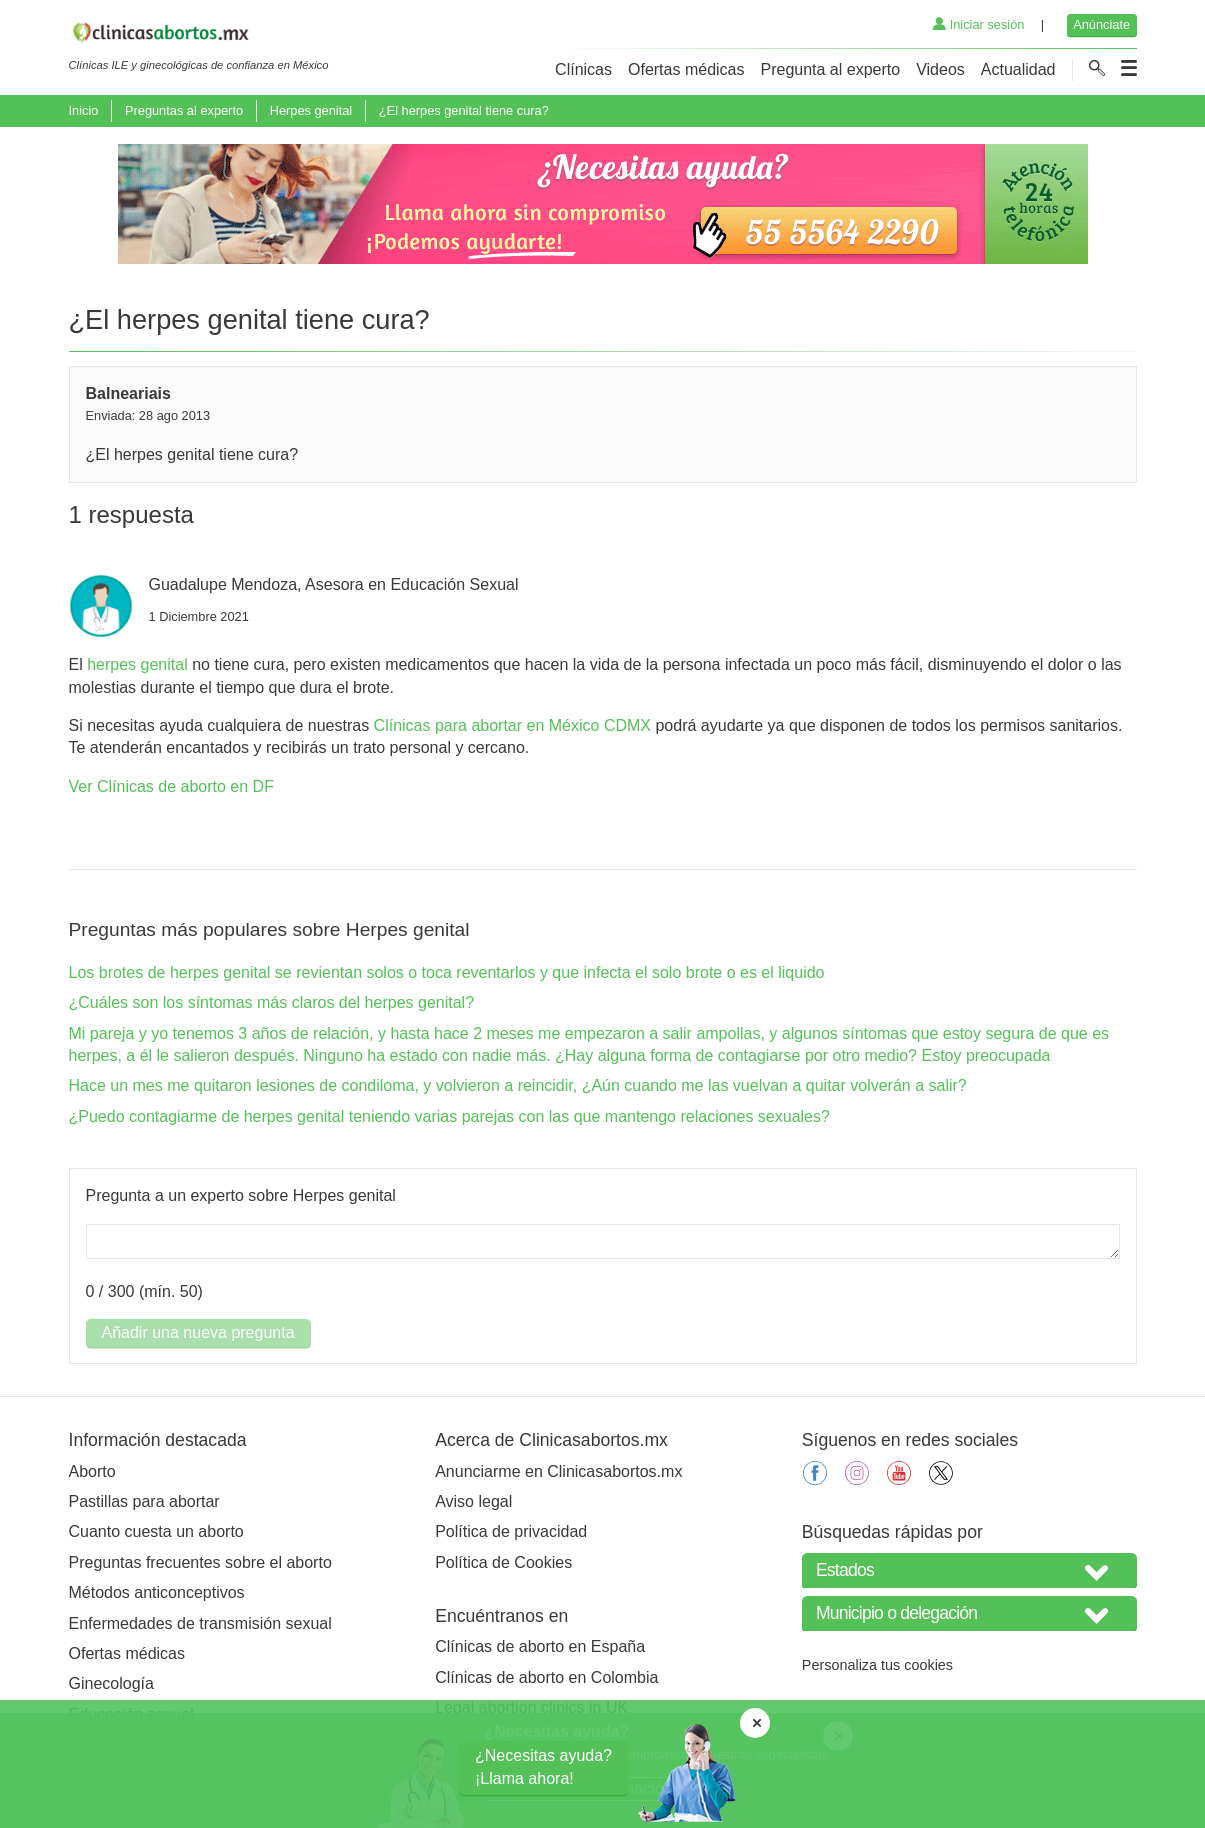 The height and width of the screenshot is (1828, 1205). I want to click on Los brotes de herpes genital se revientan solos o toca reventarlos y que infecta el solo brote o es el liquido, so click(447, 972).